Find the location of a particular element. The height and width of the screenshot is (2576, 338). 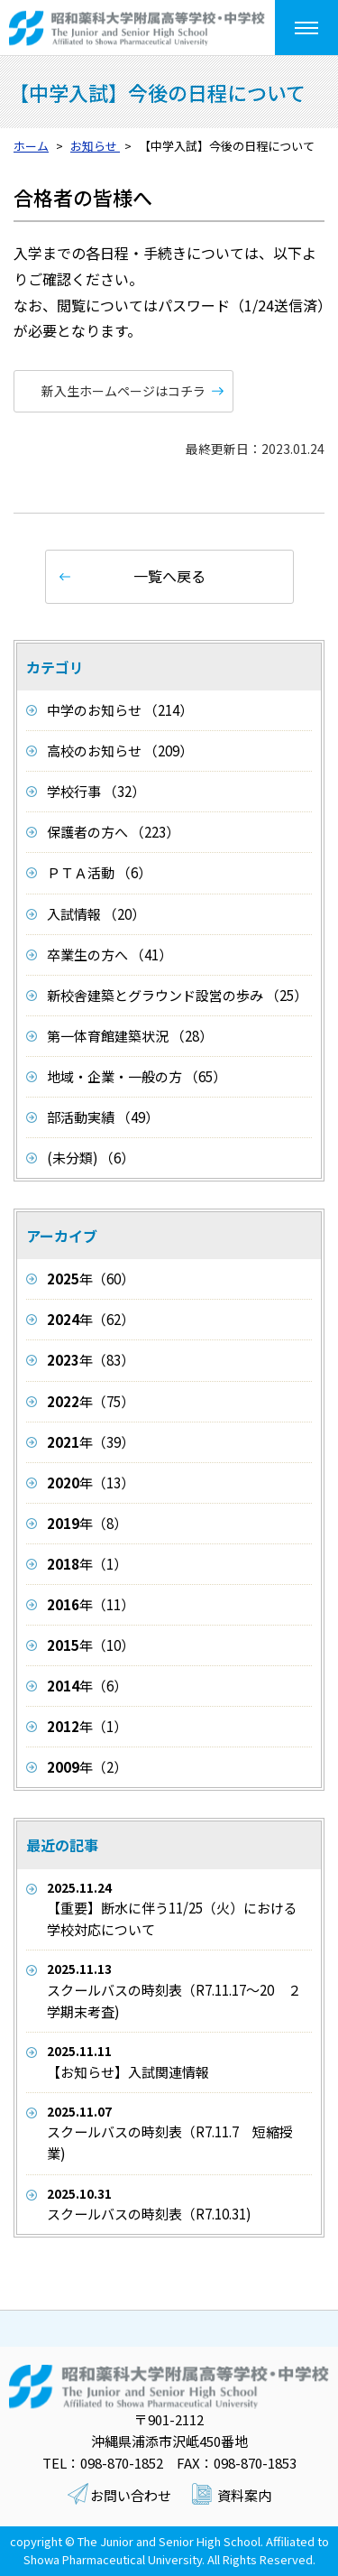

新校舎建築とグラウンド設営の歩み （25） is located at coordinates (177, 995).